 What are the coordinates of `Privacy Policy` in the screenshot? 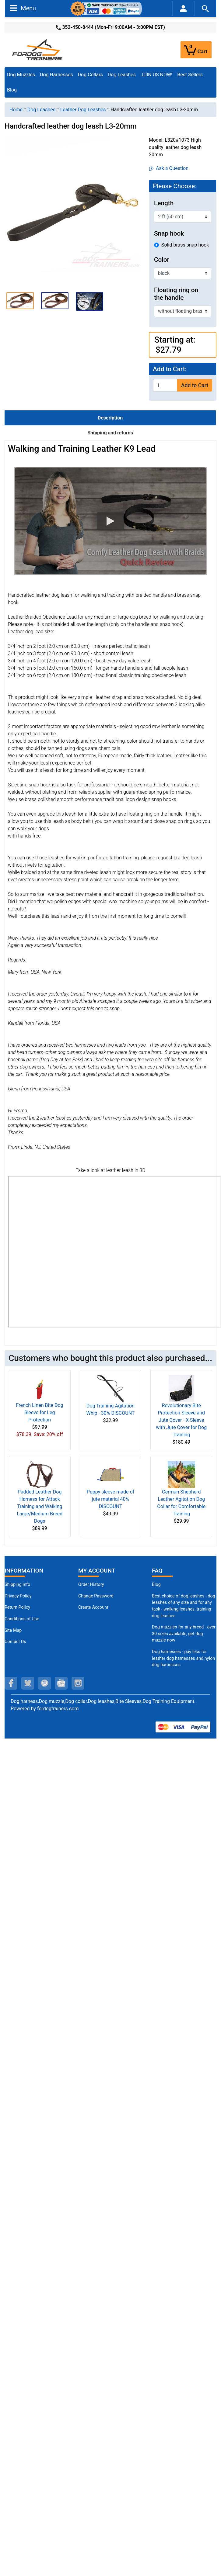 It's located at (18, 1596).